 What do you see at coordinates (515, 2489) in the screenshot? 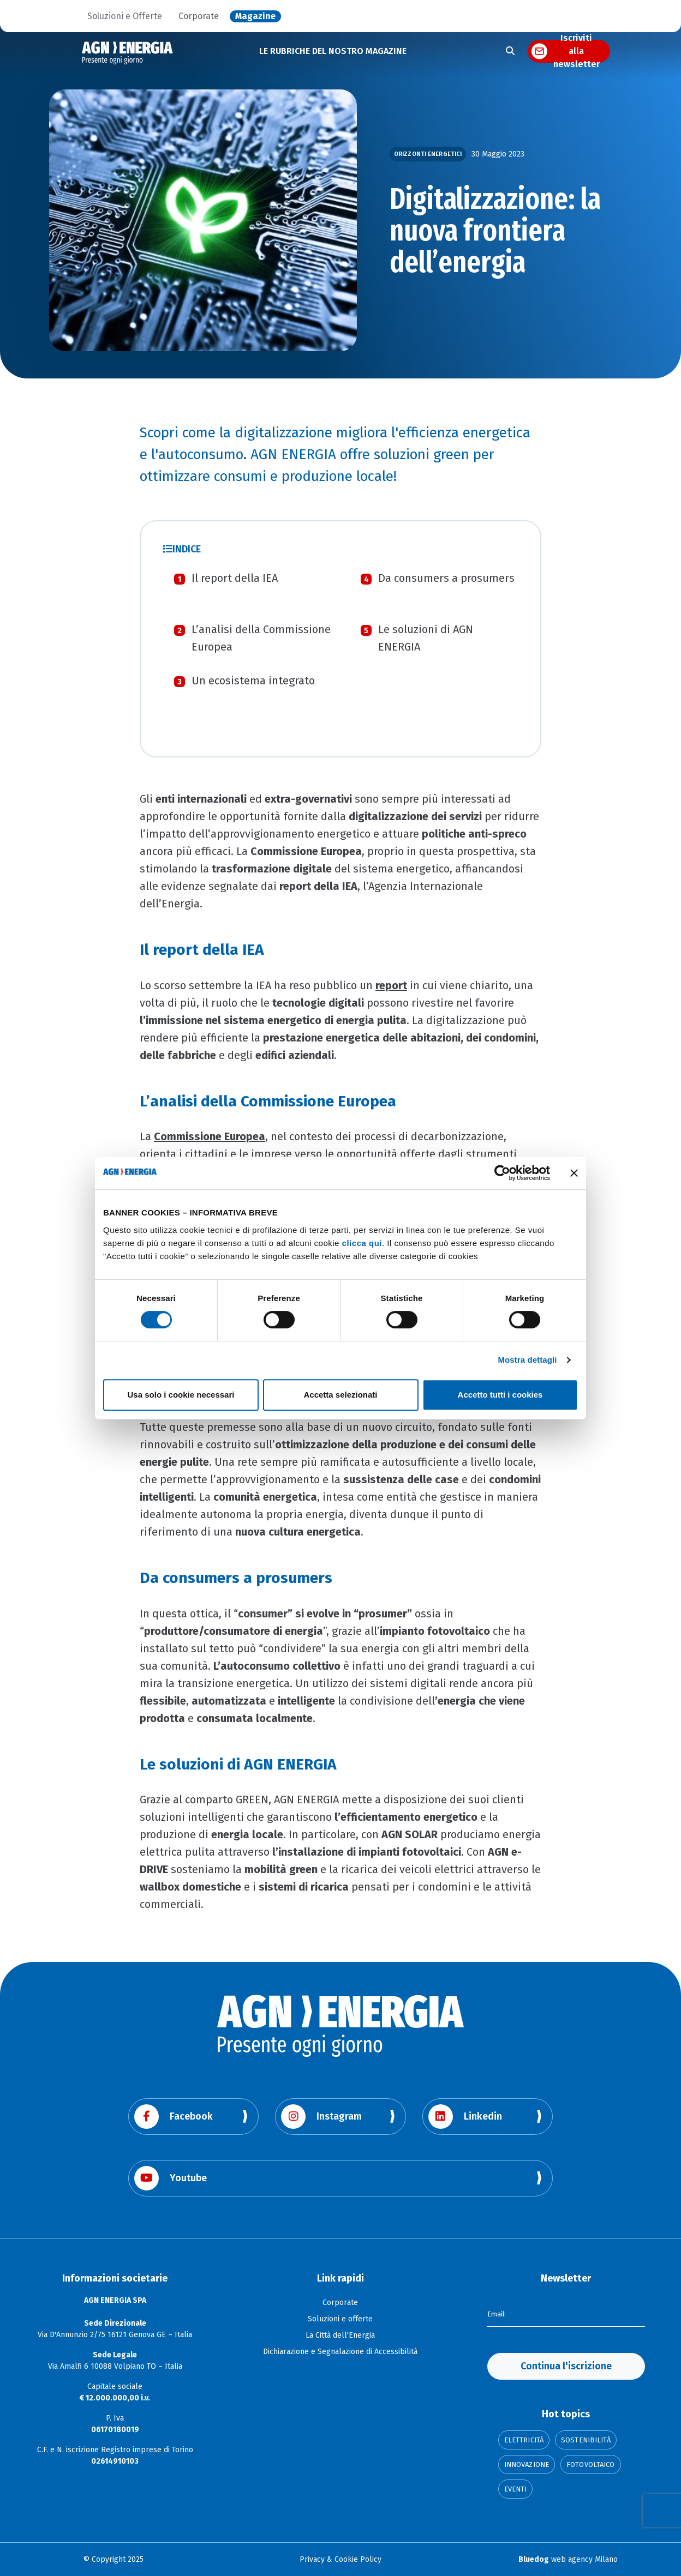
I see `Eventi` at bounding box center [515, 2489].